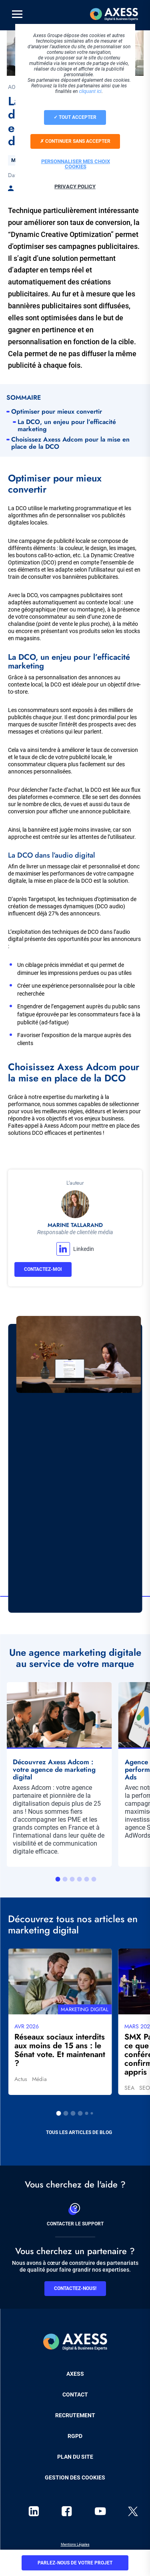 The image size is (150, 2576). What do you see at coordinates (75, 2436) in the screenshot?
I see `RGPD` at bounding box center [75, 2436].